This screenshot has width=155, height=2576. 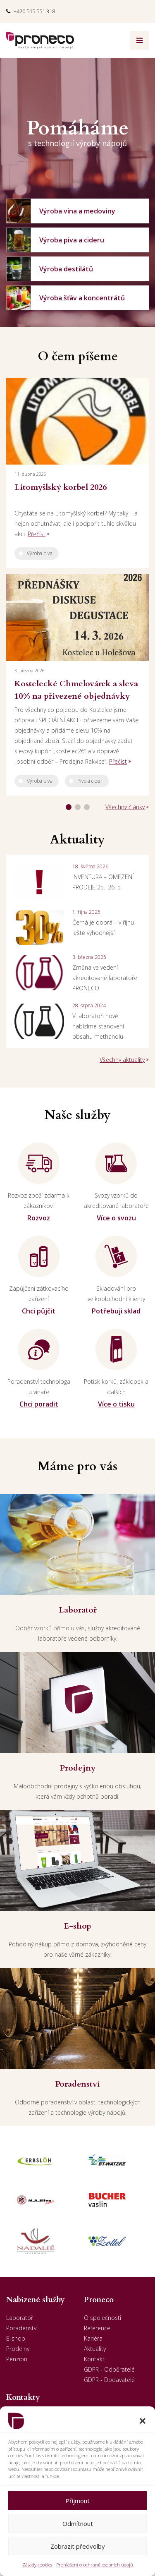 I want to click on Aktuality, so click(x=95, y=2349).